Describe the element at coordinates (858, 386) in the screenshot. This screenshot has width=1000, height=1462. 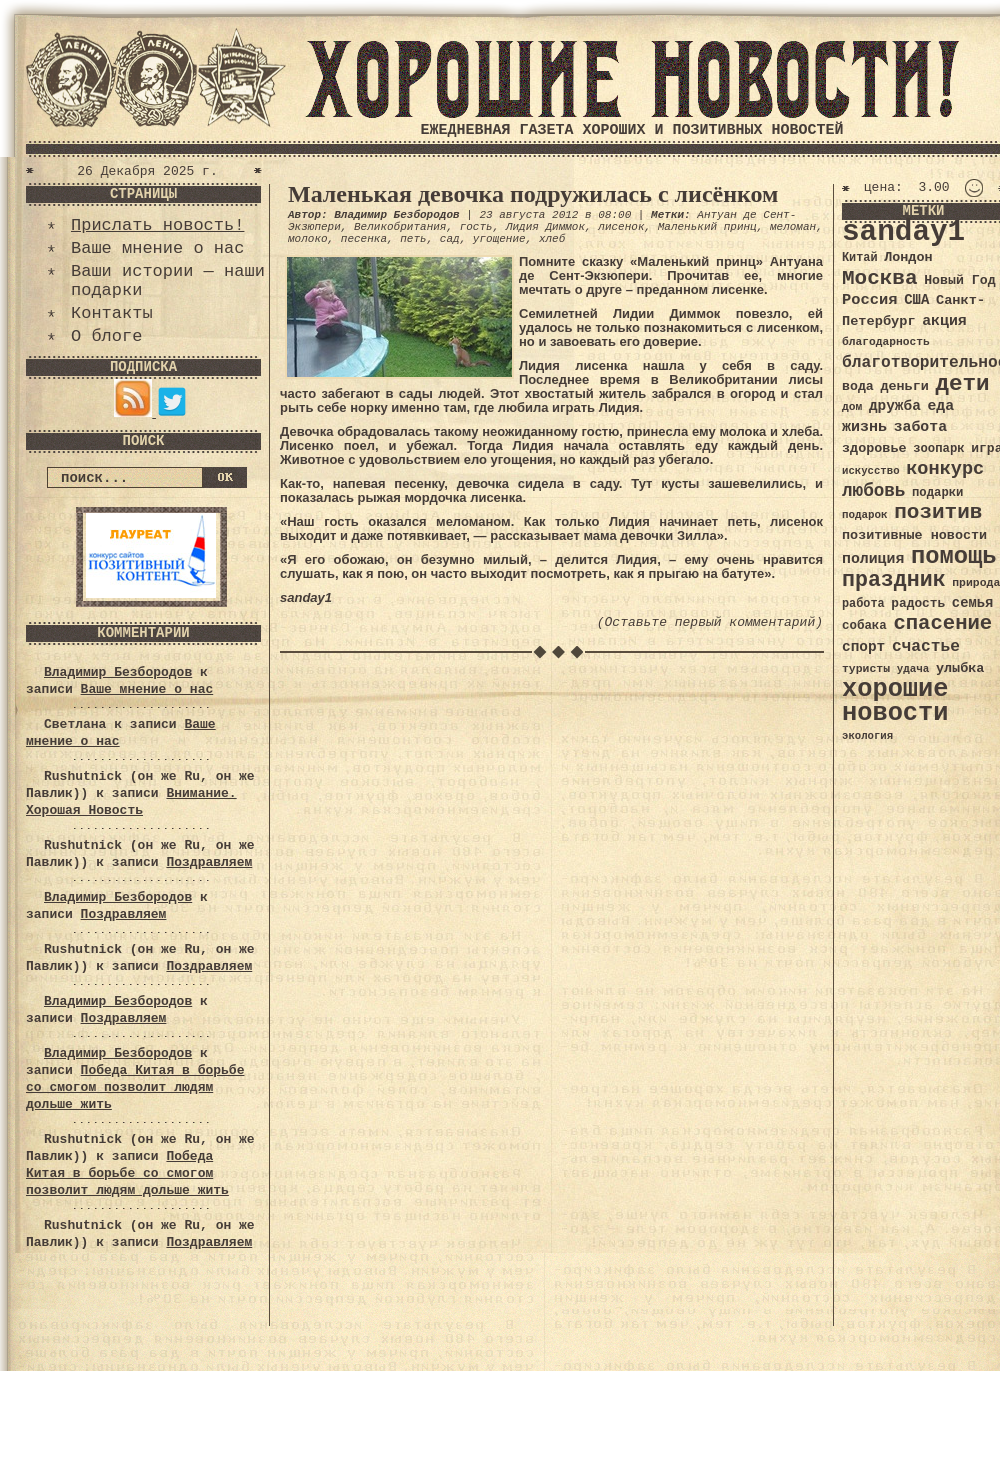
I see `вода [вода (40 элементов)]` at that location.